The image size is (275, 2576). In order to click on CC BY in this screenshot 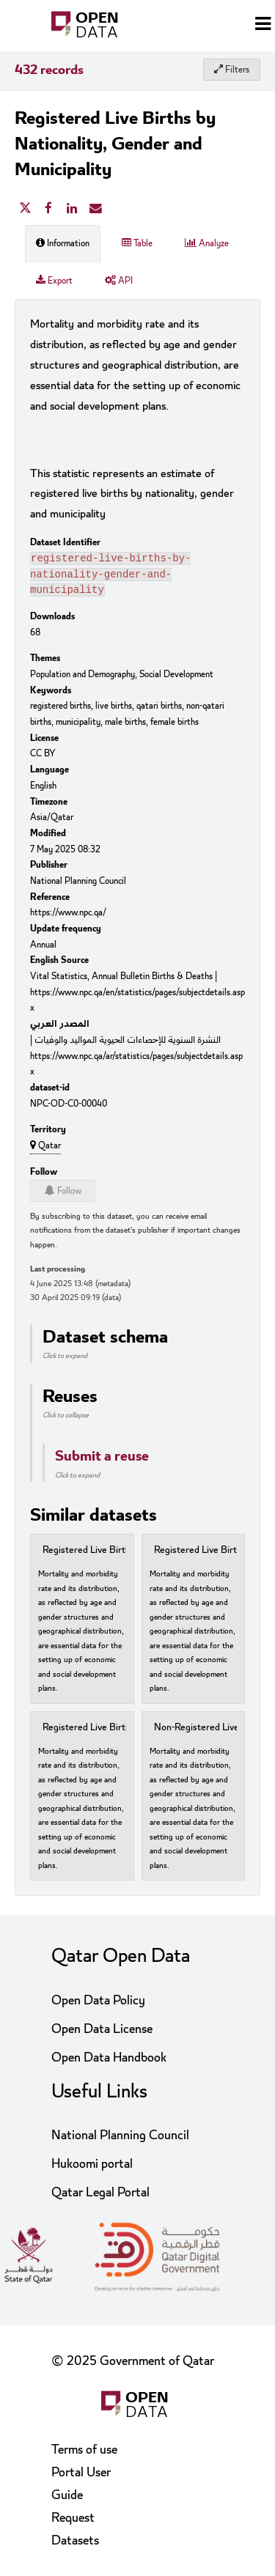, I will do `click(43, 758)`.